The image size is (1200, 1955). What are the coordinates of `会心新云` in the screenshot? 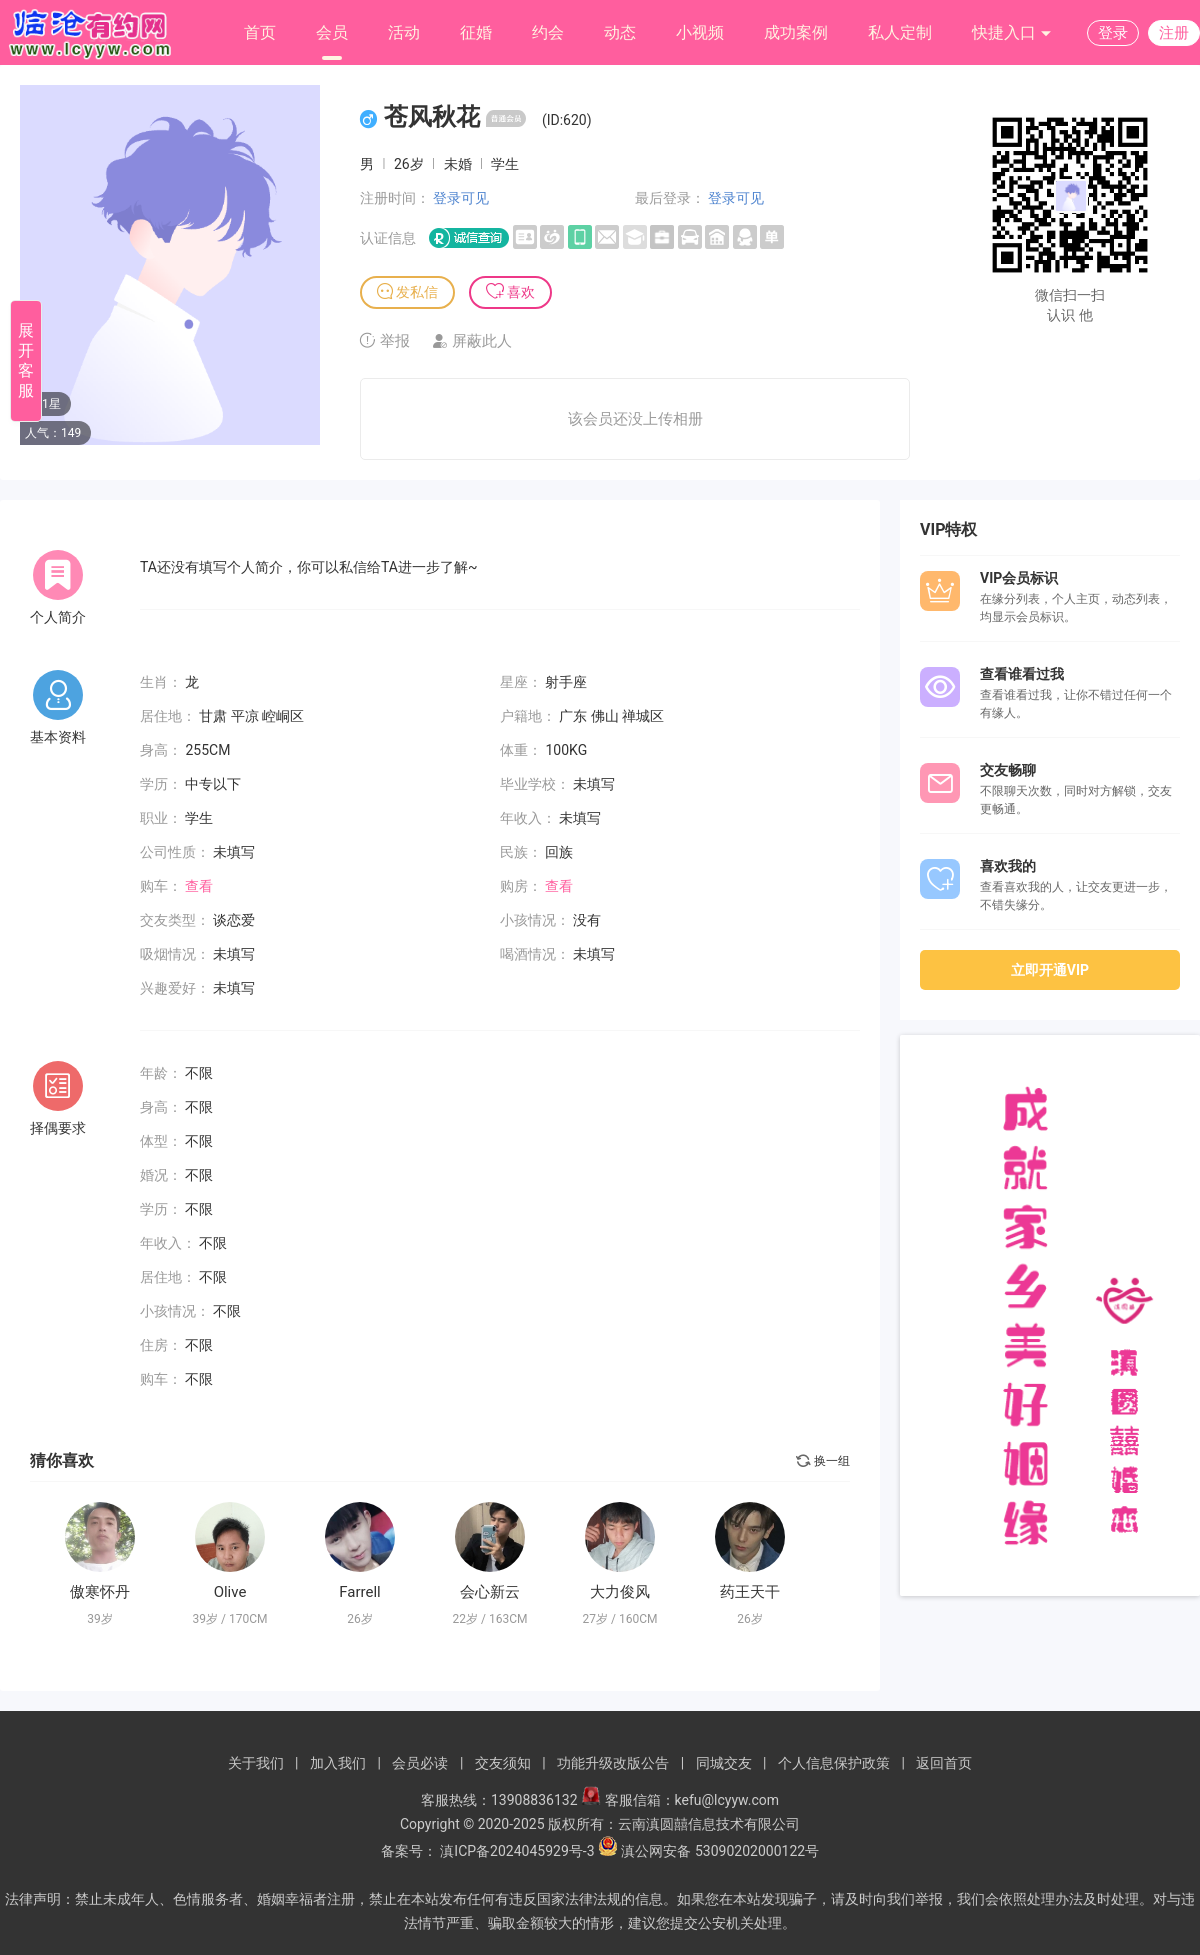 It's located at (490, 1592).